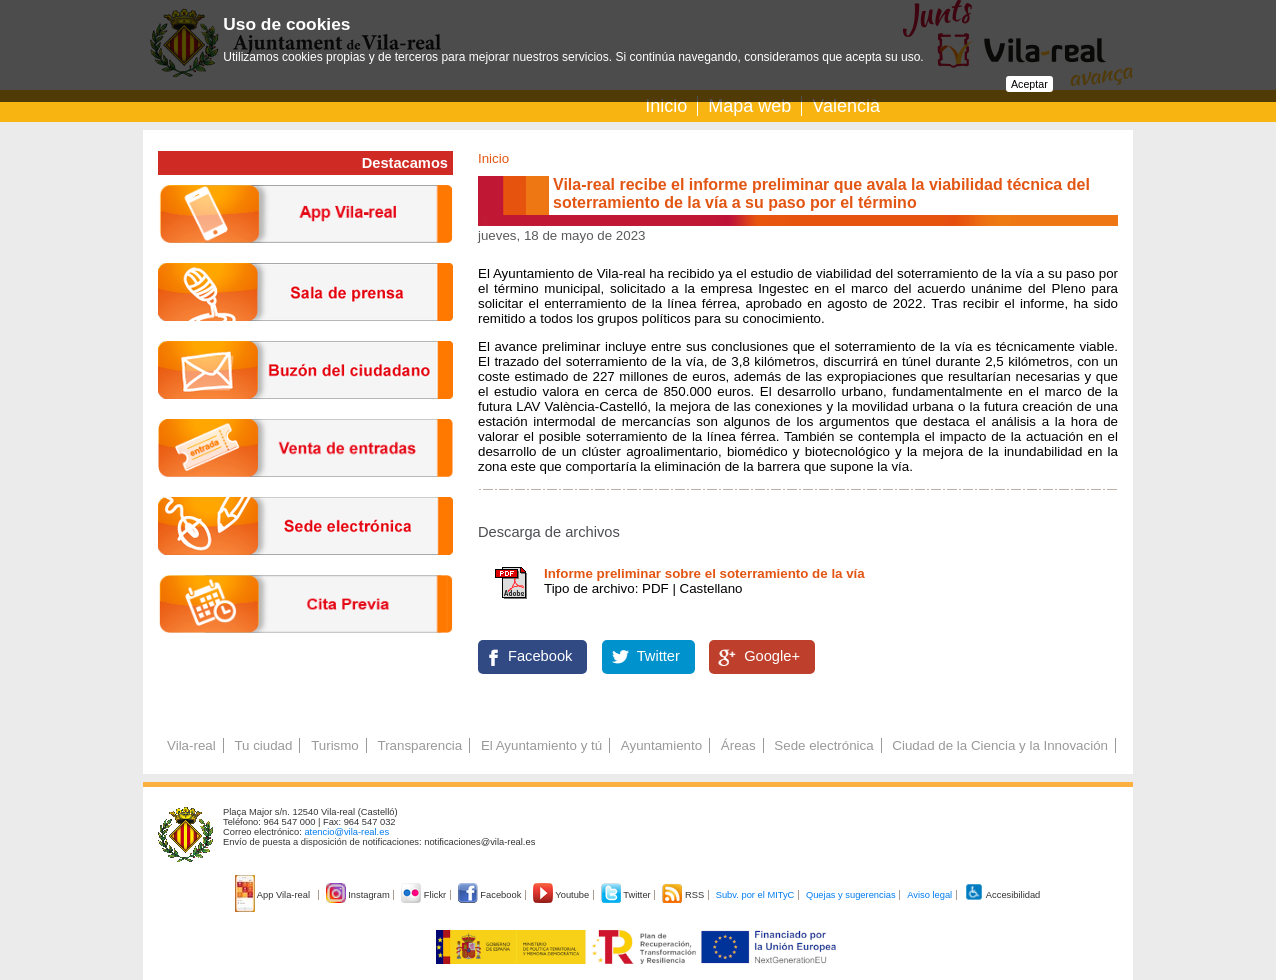 This screenshot has width=1276, height=980. Describe the element at coordinates (191, 745) in the screenshot. I see `Vila-real` at that location.